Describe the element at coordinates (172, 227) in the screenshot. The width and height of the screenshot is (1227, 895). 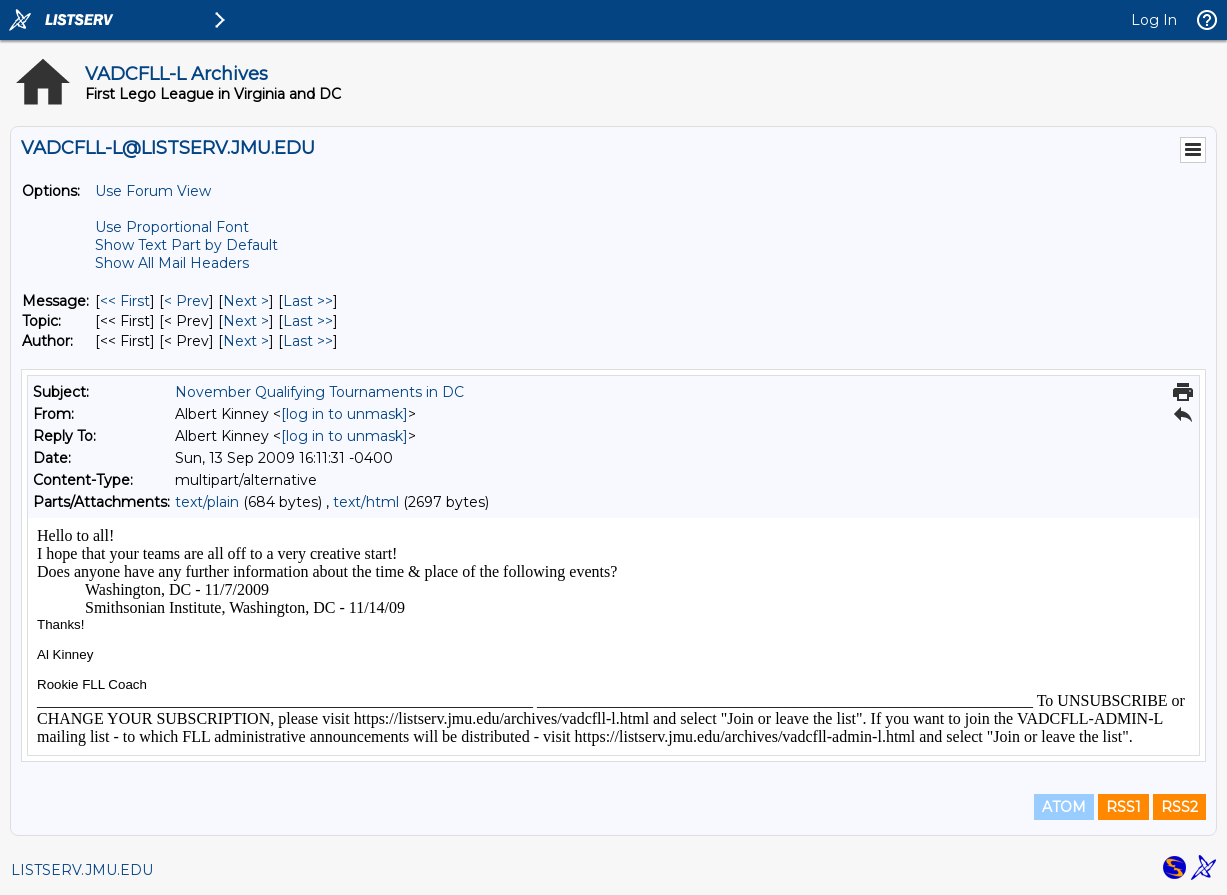
I see `Use Proportional Font` at that location.